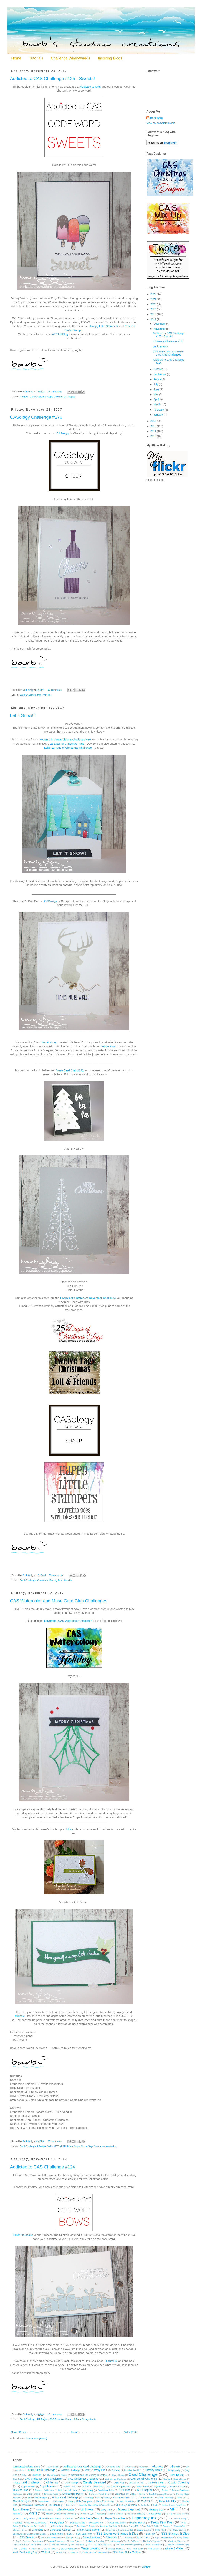 Image resolution: width=202 pixels, height=2576 pixels. I want to click on 2022, so click(153, 294).